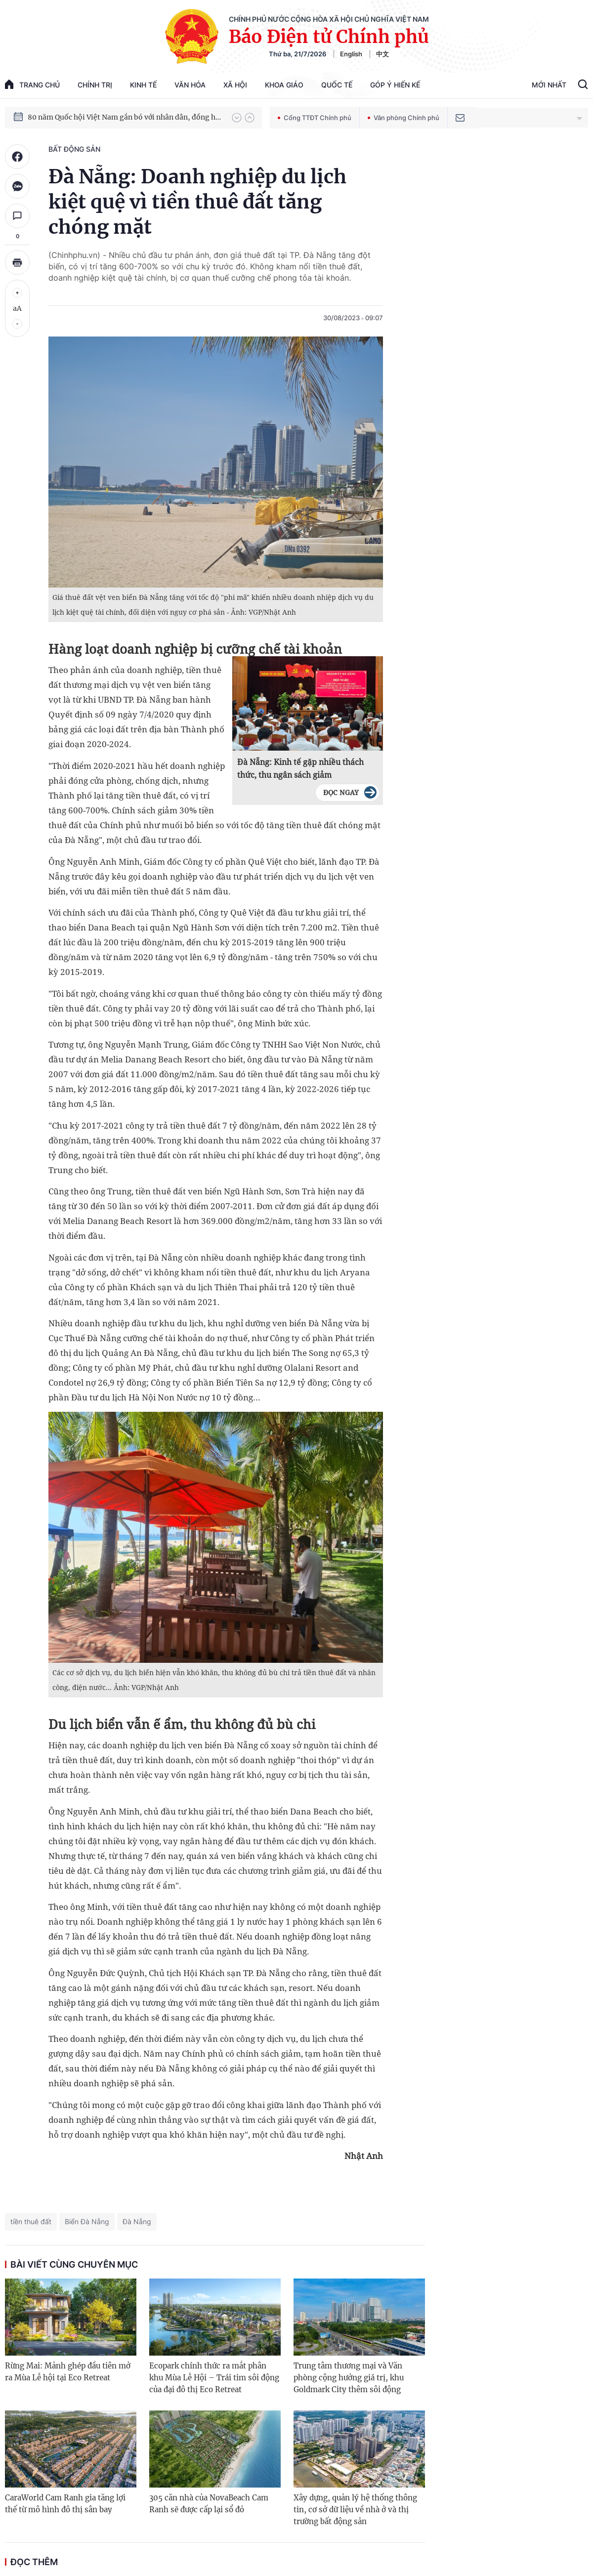  What do you see at coordinates (351, 54) in the screenshot?
I see `English` at bounding box center [351, 54].